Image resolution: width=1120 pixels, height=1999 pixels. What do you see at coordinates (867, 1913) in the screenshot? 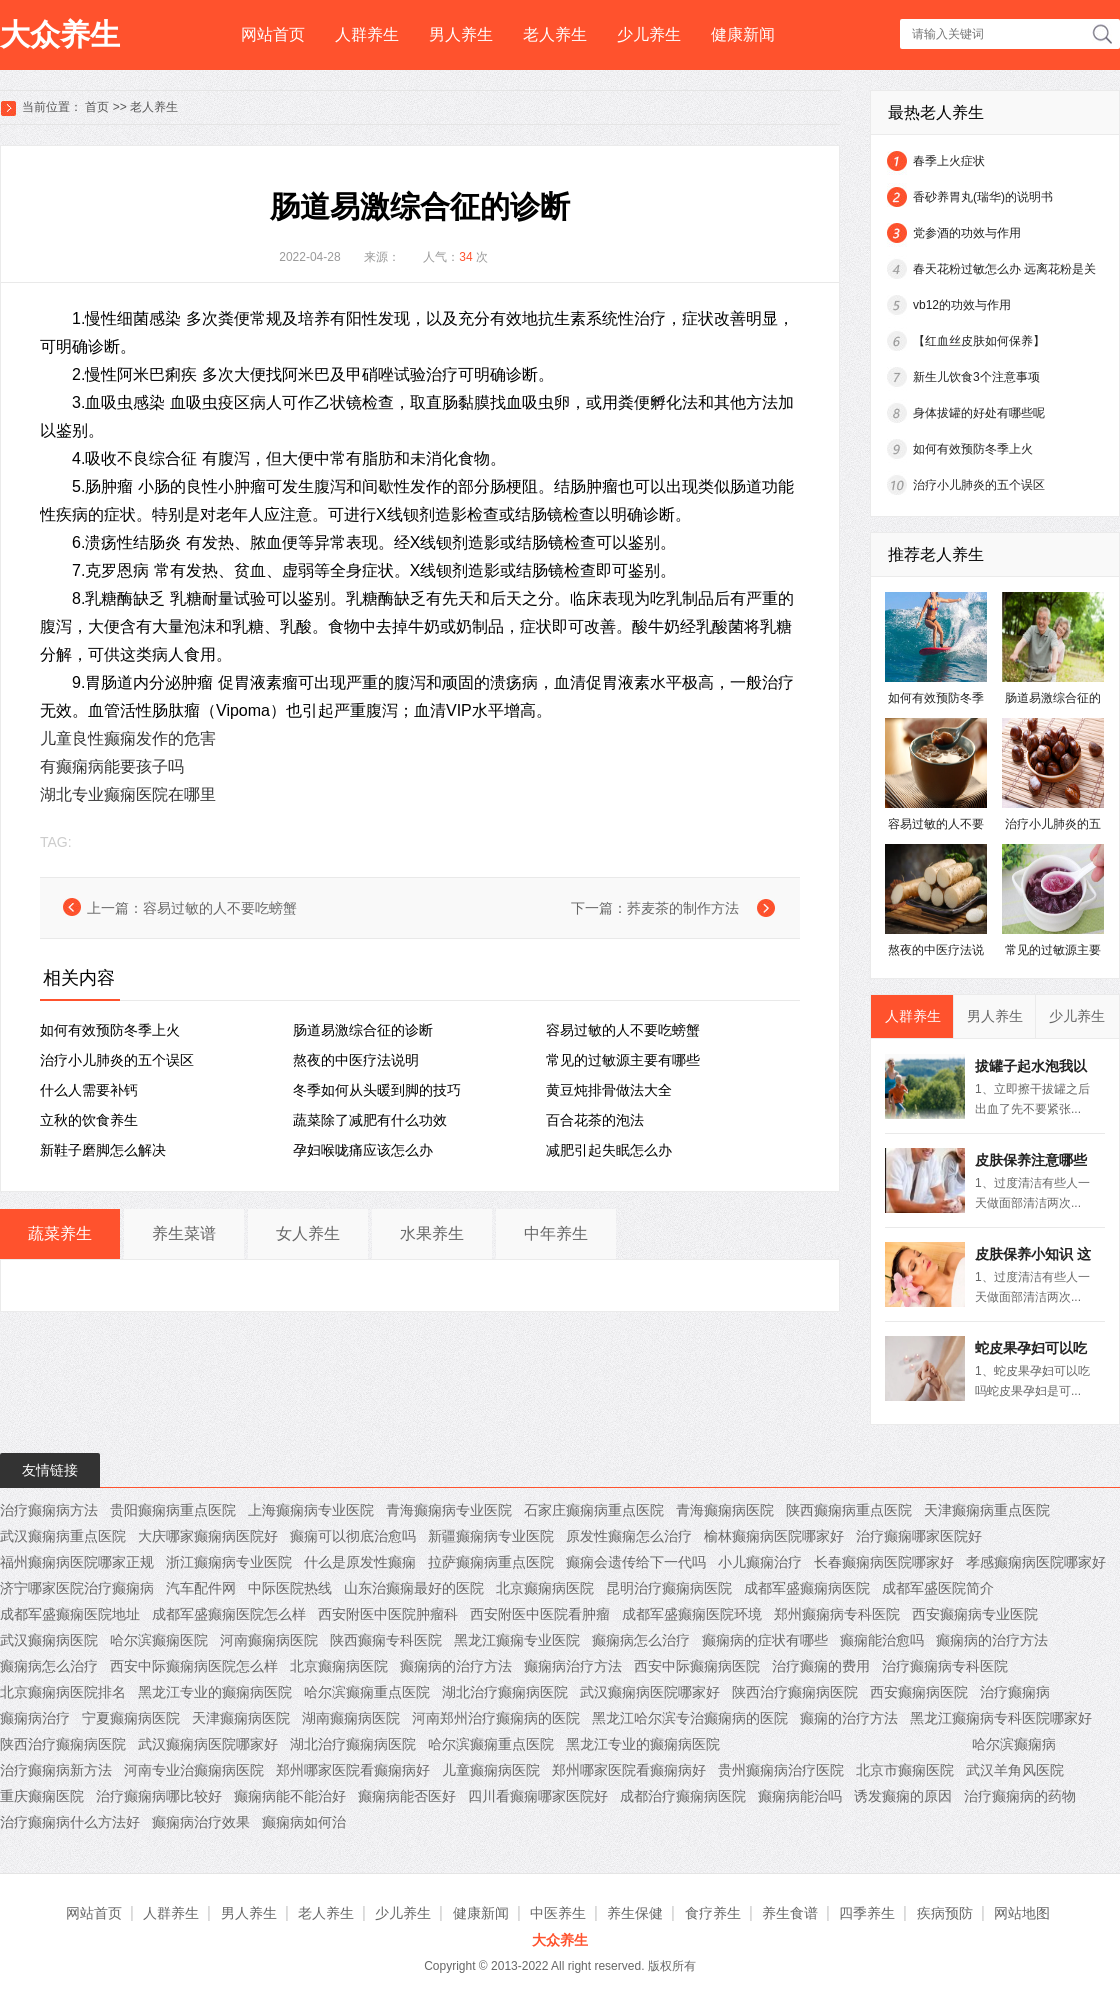
I see `四季养生` at bounding box center [867, 1913].